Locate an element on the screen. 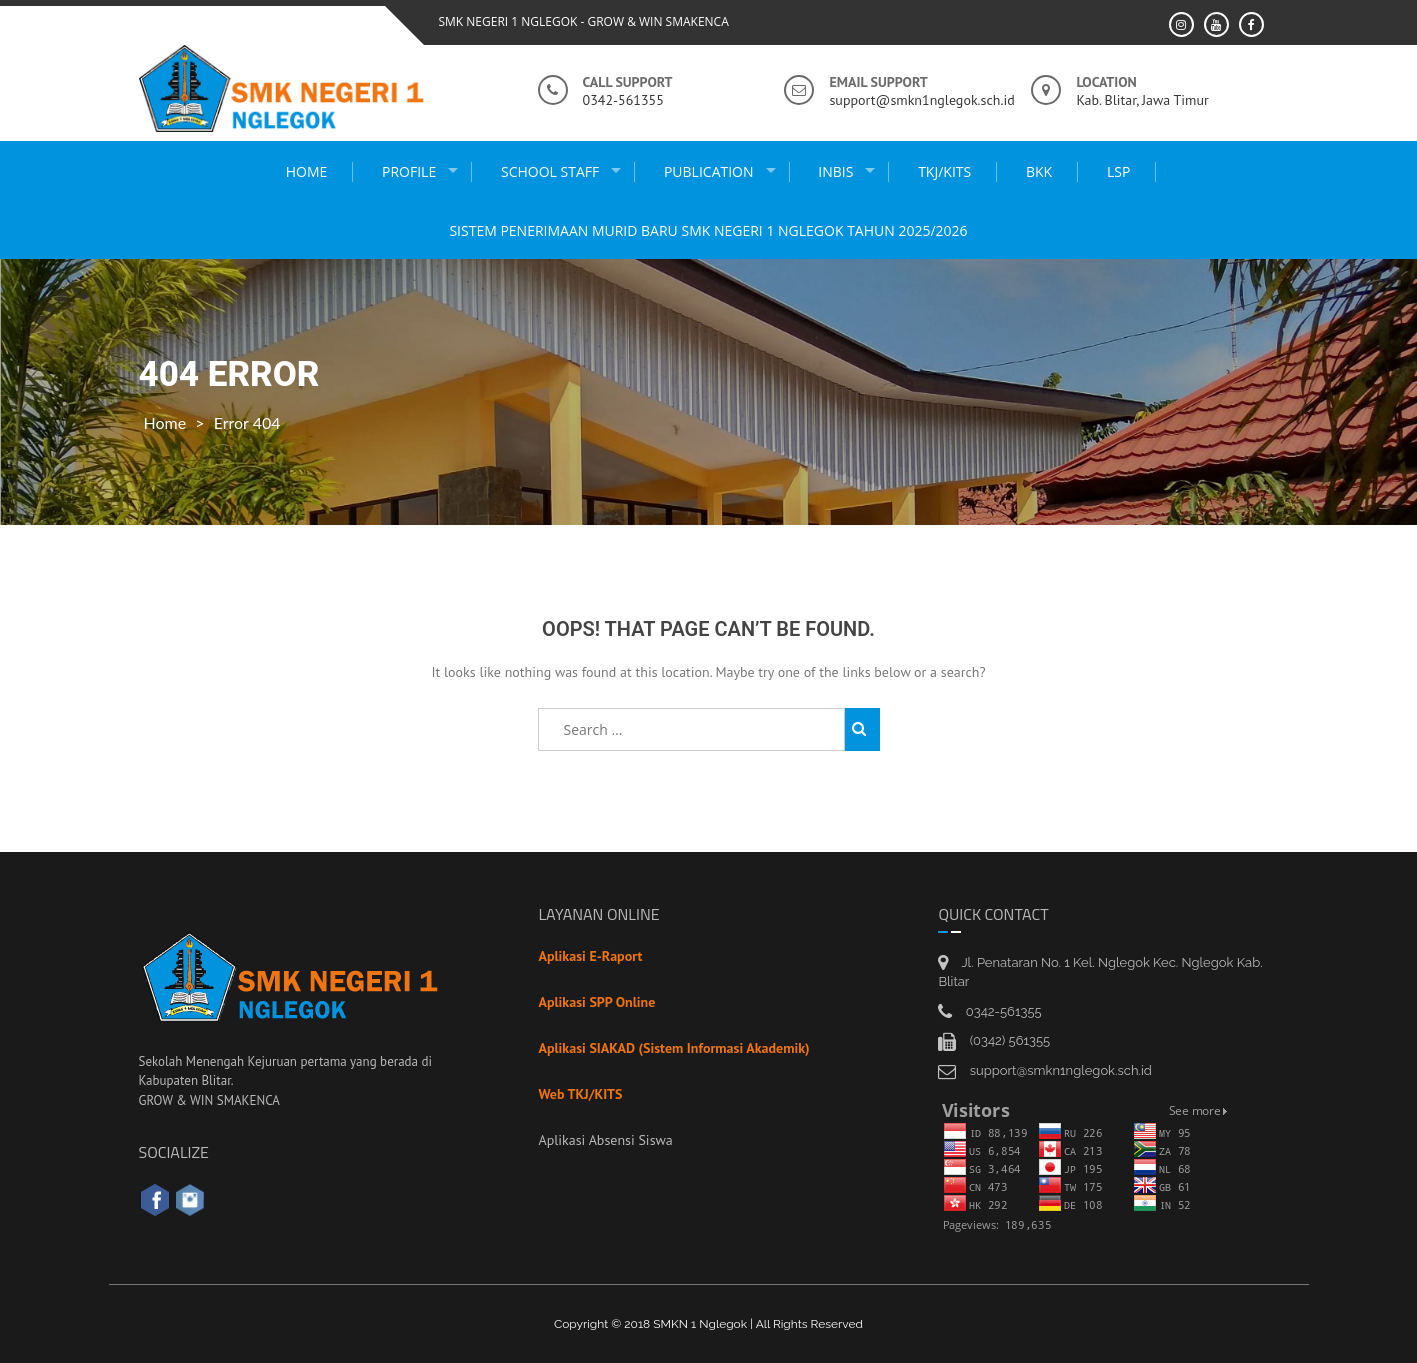 This screenshot has height=1363, width=1417. Aplikasi SPP Online is located at coordinates (596, 1002).